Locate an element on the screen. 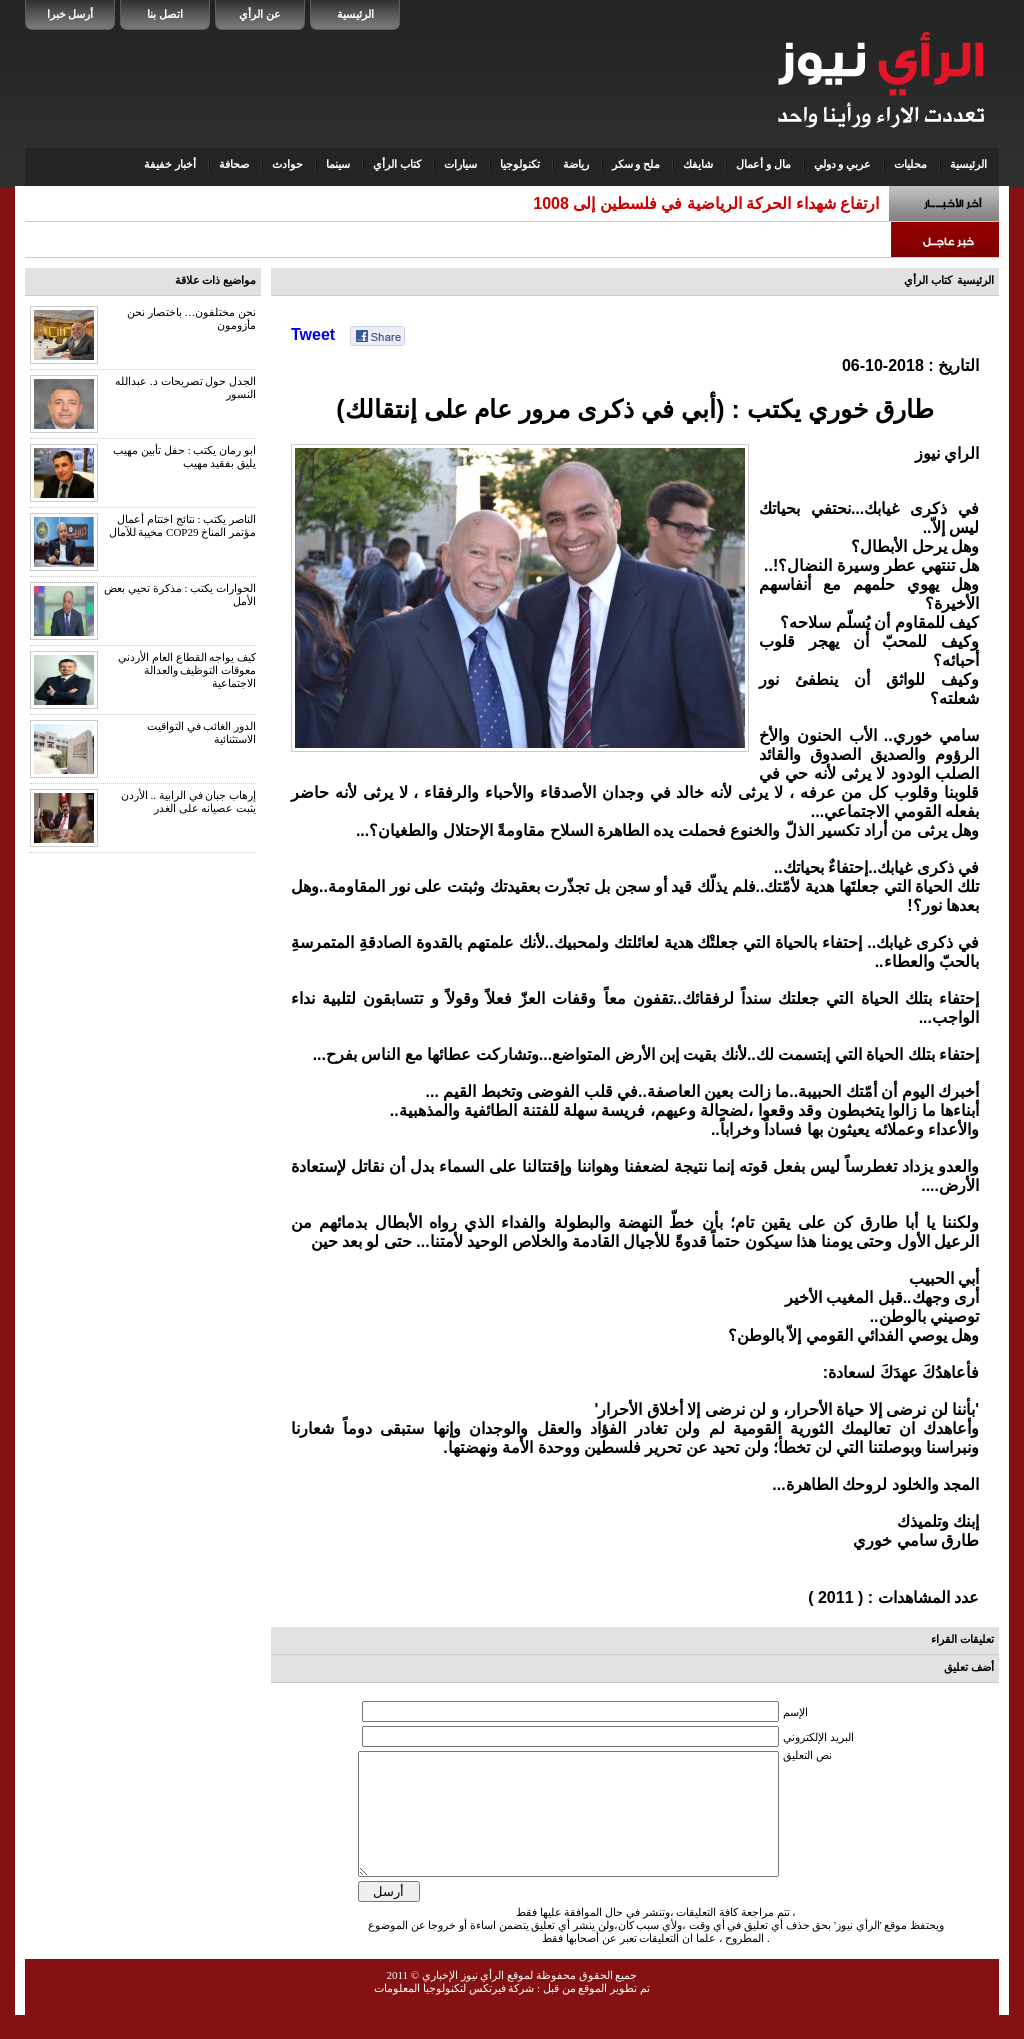 The height and width of the screenshot is (2039, 1024). مواضيع ذات علاقة is located at coordinates (216, 280).